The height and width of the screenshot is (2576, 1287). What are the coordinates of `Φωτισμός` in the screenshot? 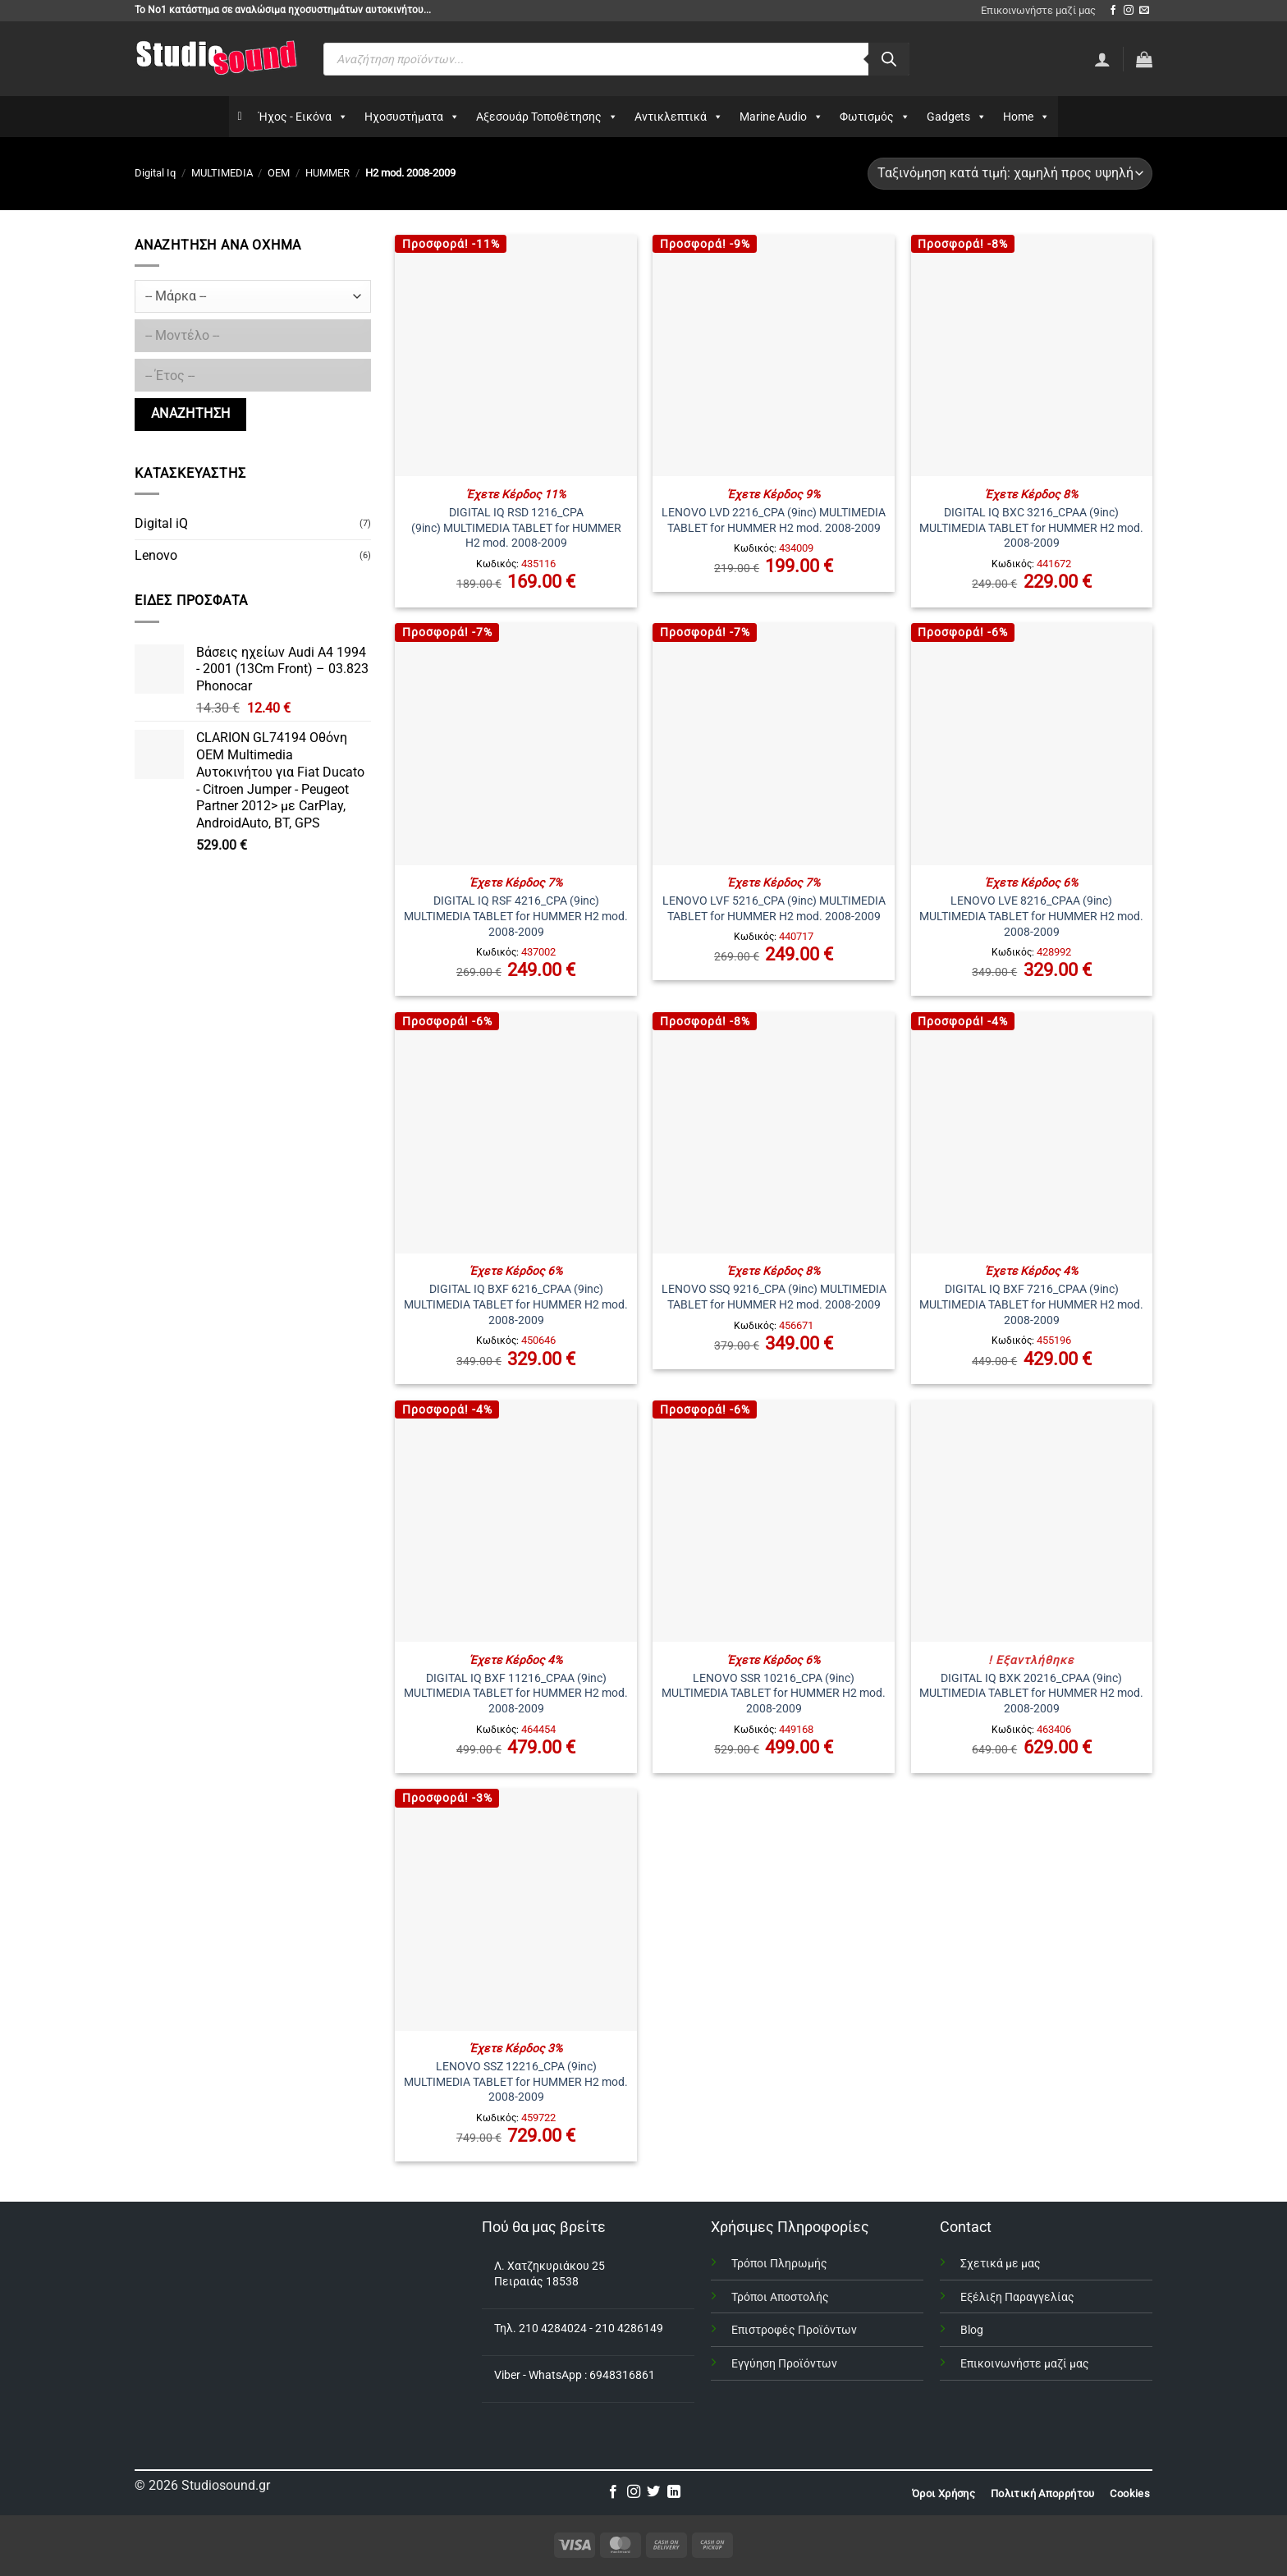 It's located at (875, 116).